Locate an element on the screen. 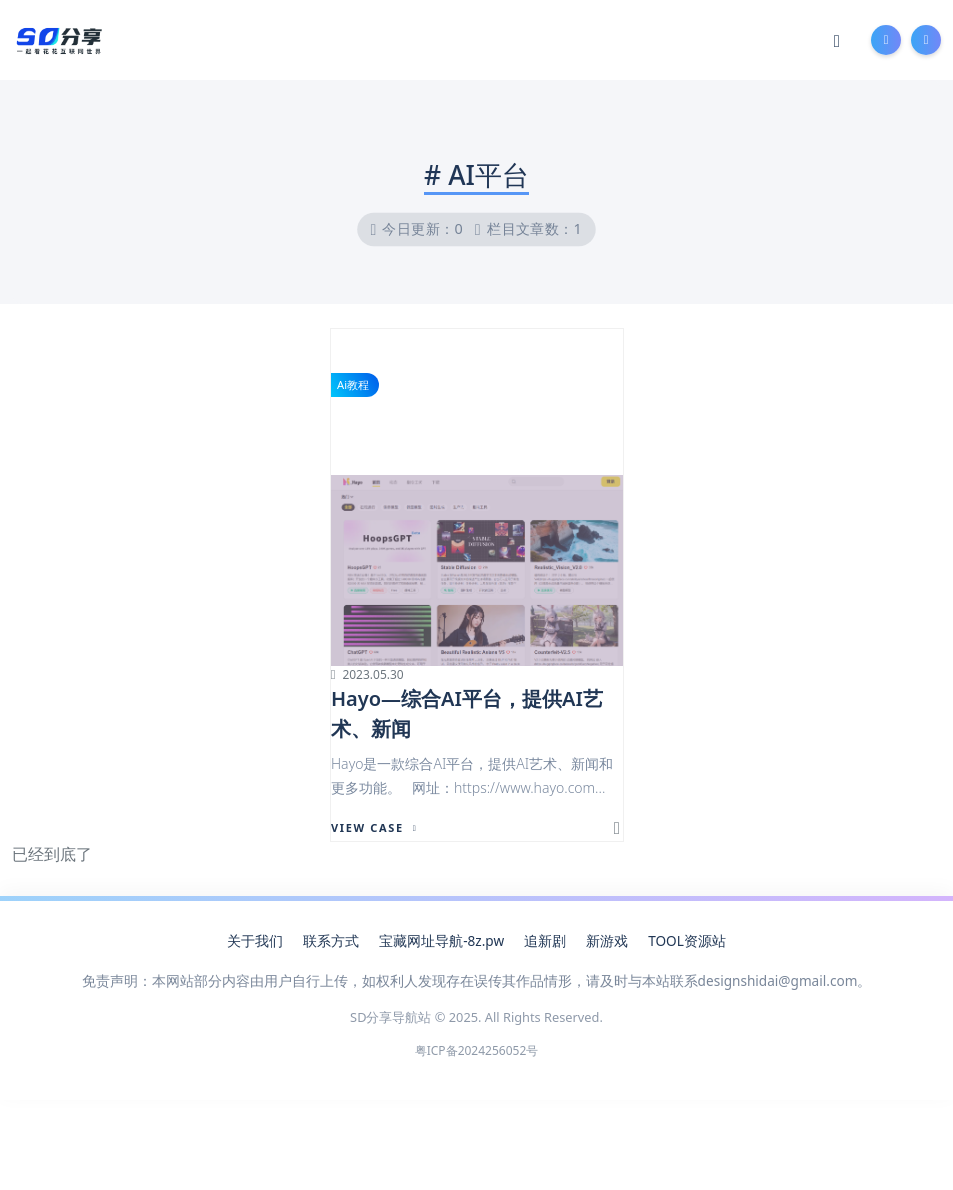 The height and width of the screenshot is (1190, 953). Ai教程 is located at coordinates (353, 384).